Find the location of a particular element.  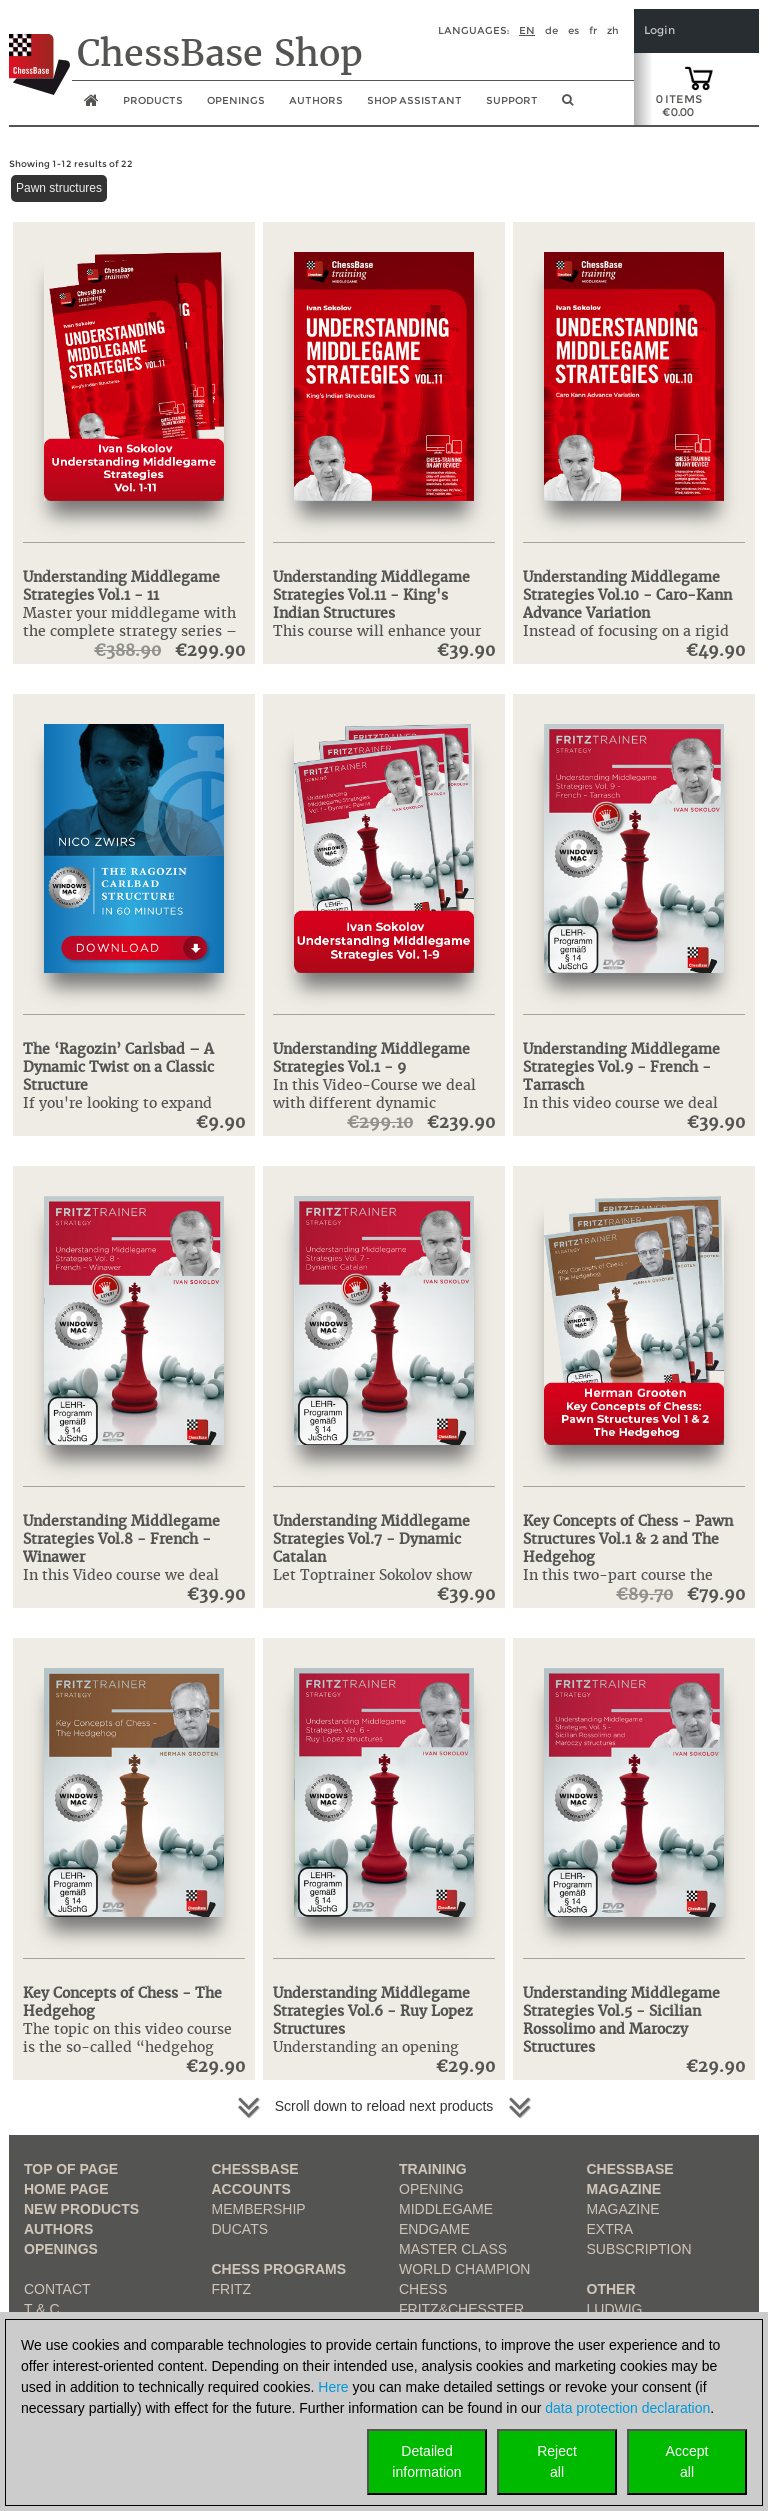

Master Class is located at coordinates (453, 2249).